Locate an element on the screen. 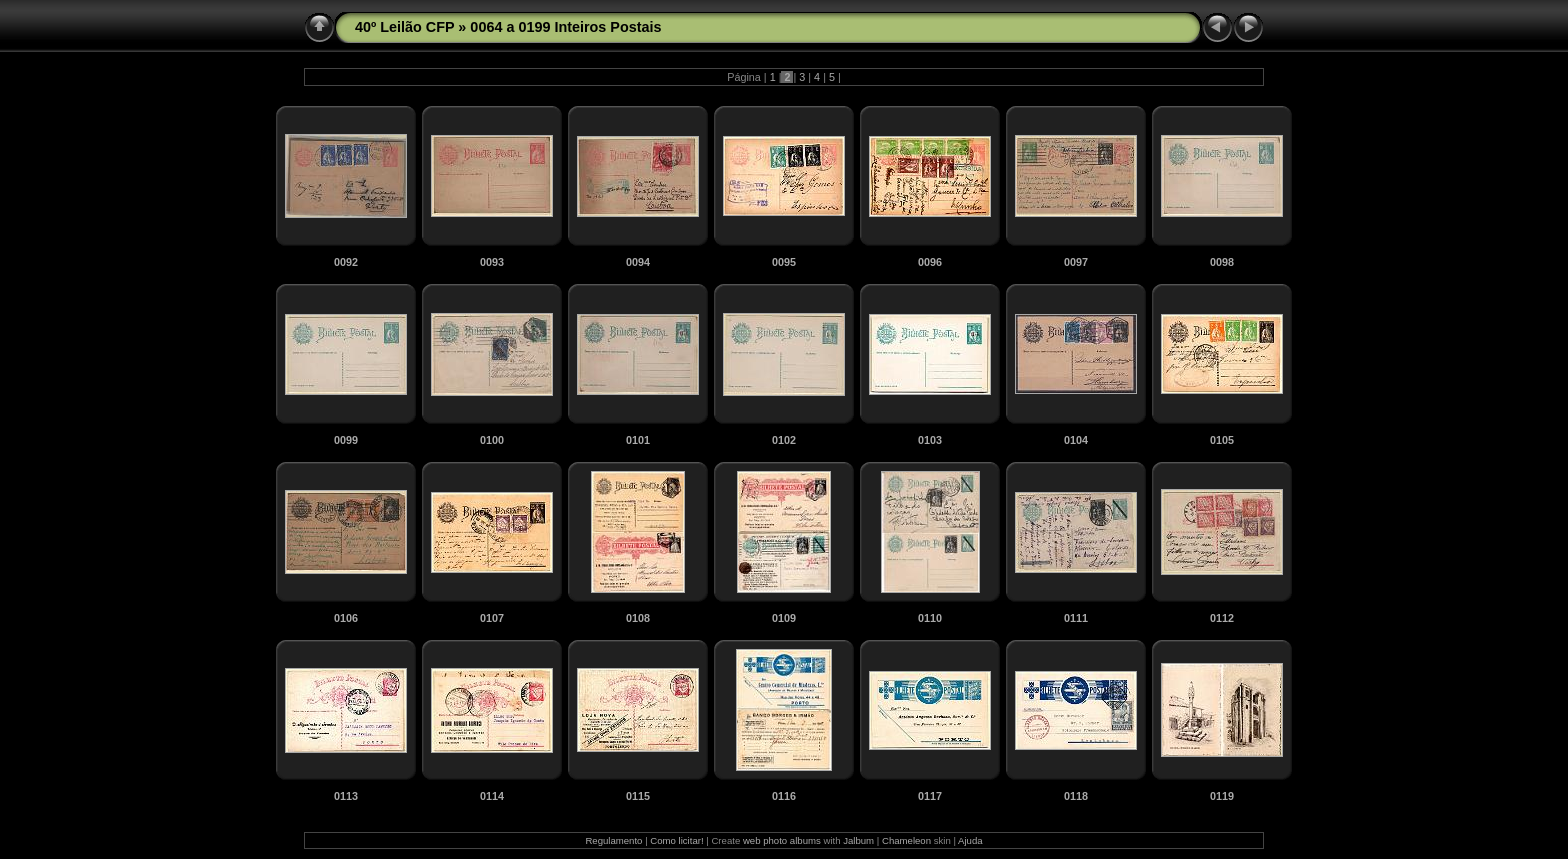 This screenshot has height=859, width=1568. 0097 is located at coordinates (1076, 262).